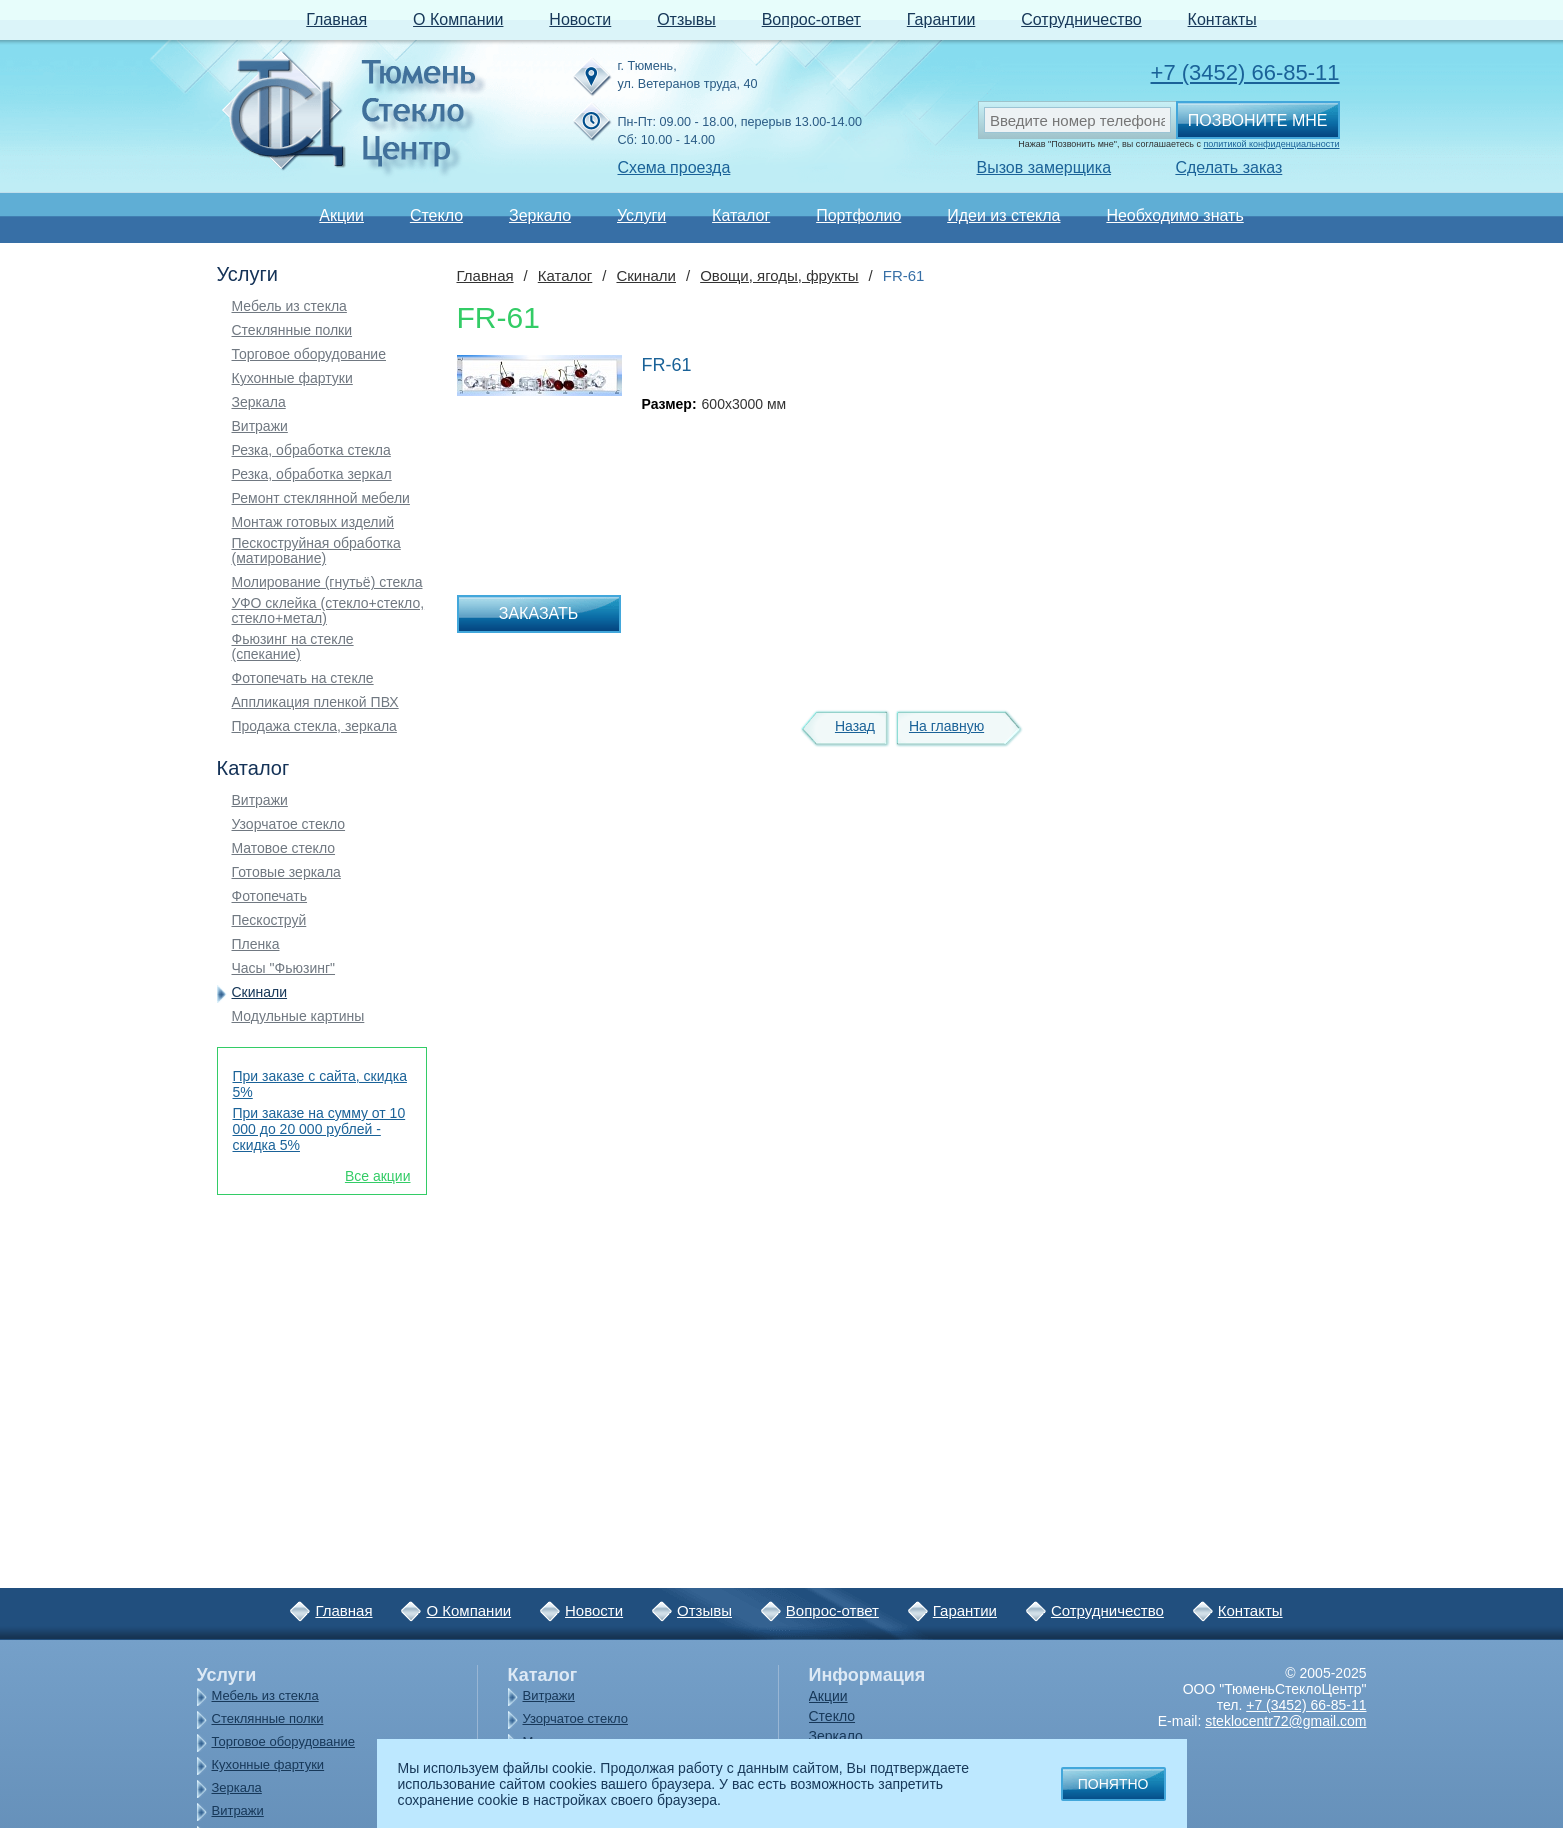 This screenshot has height=1828, width=1563. Describe the element at coordinates (289, 306) in the screenshot. I see `Мебель из стекла` at that location.